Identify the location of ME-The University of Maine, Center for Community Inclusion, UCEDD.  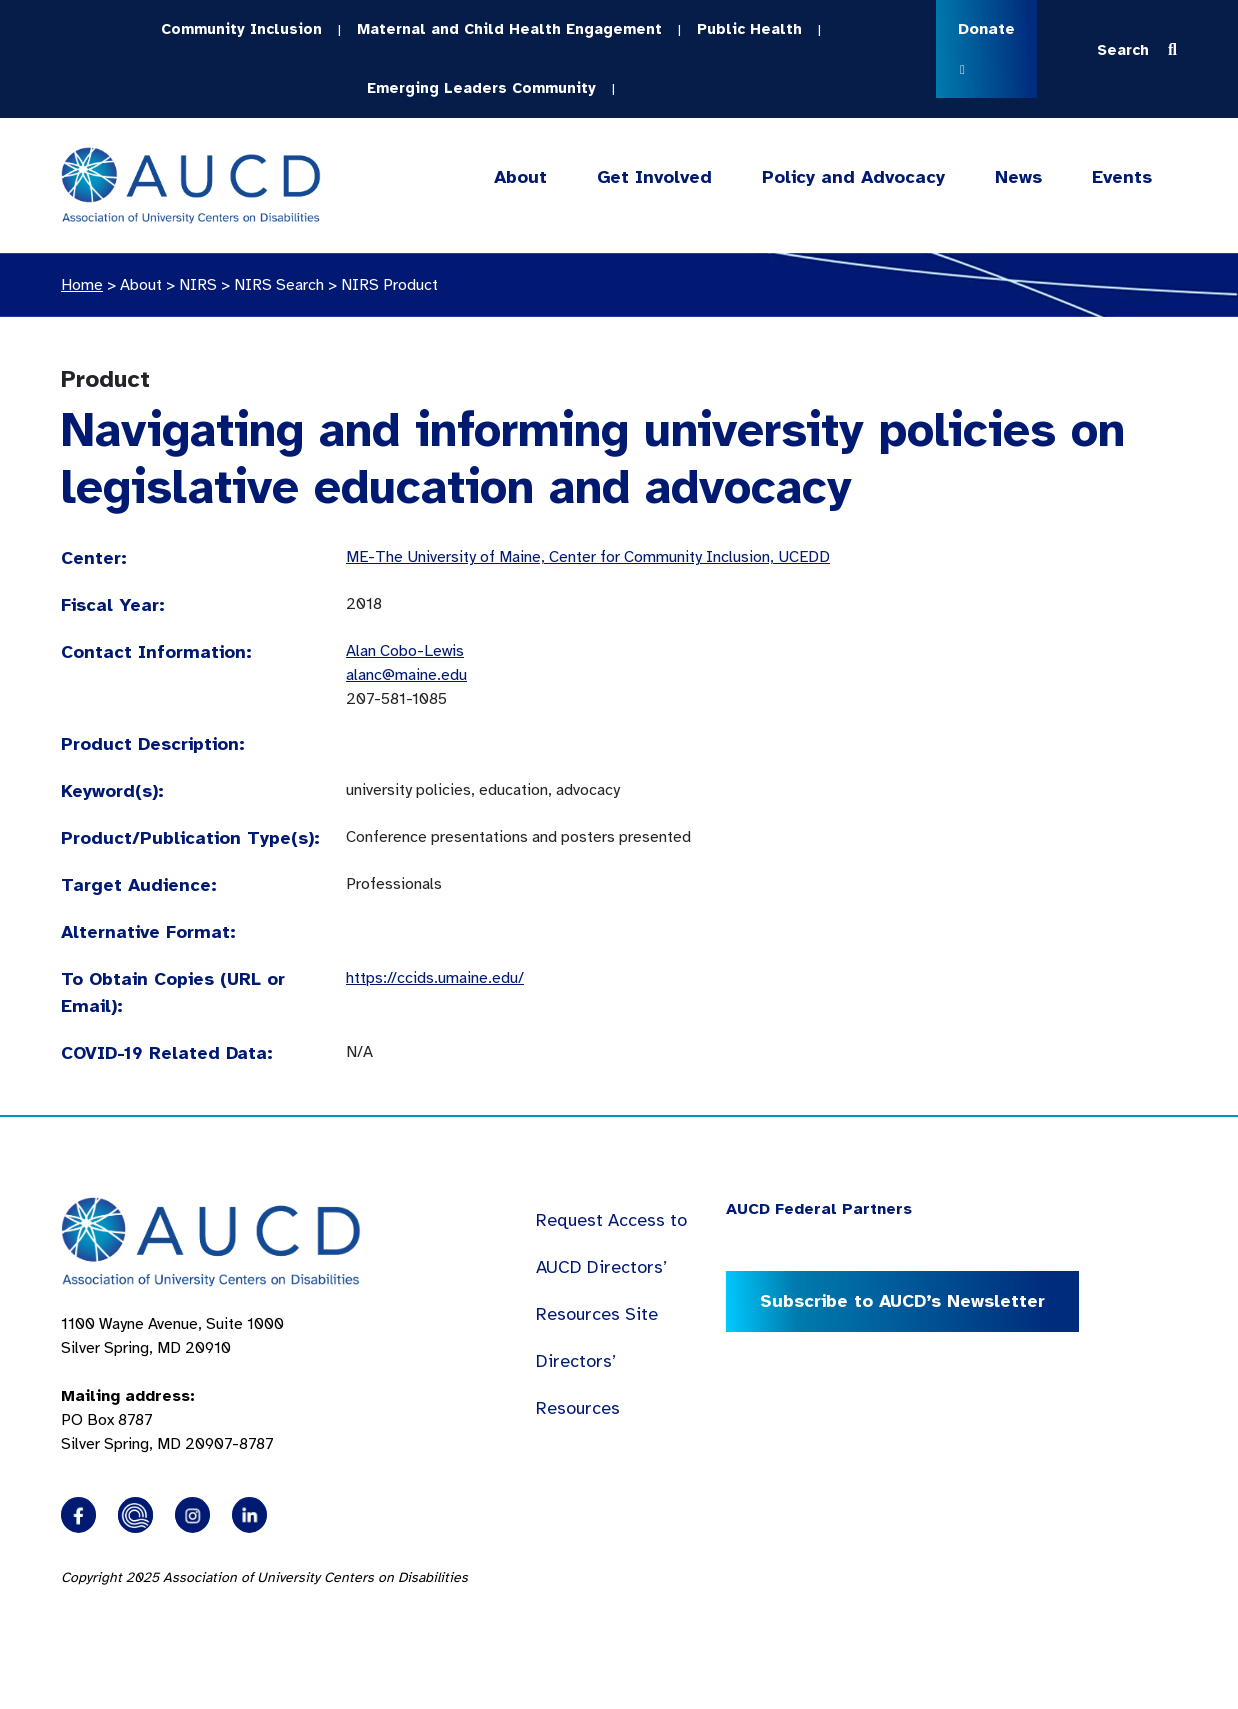
(588, 557).